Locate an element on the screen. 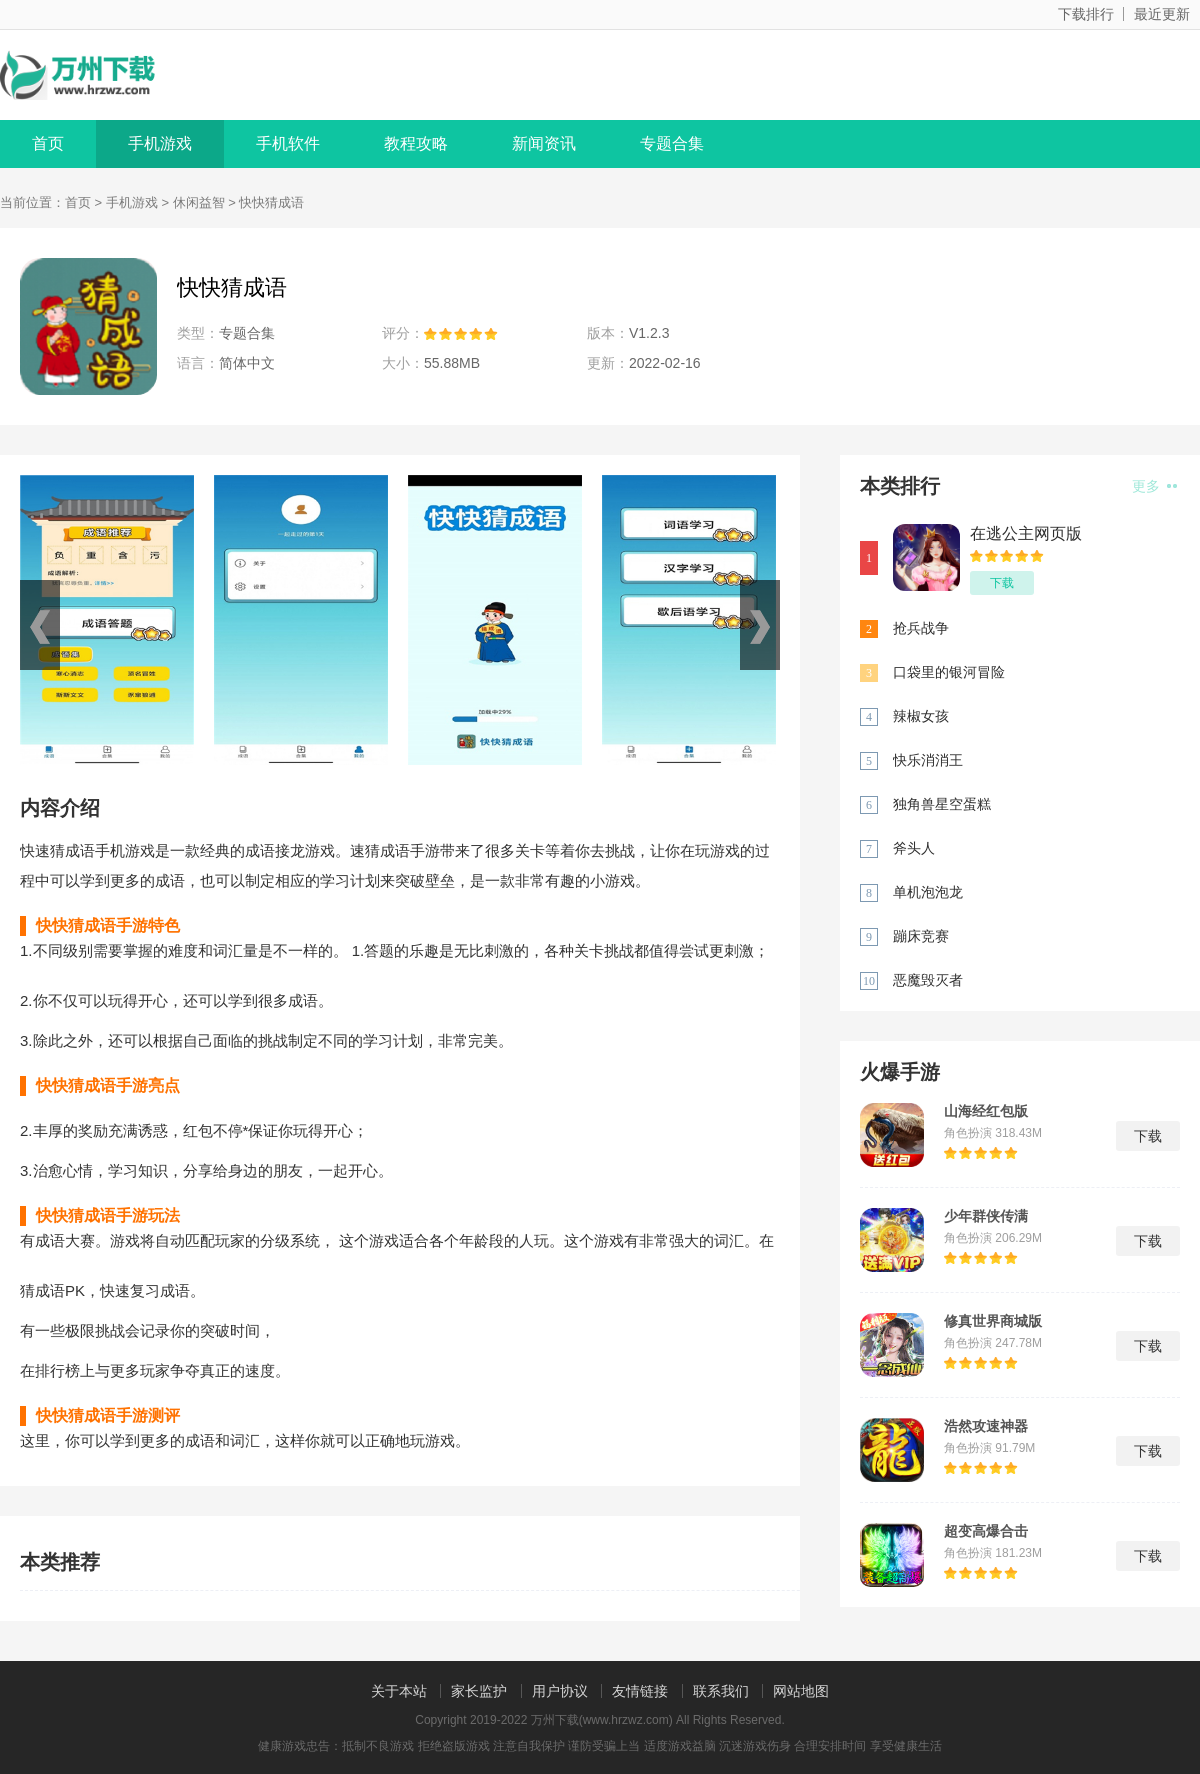  口袋里的银河冒险 is located at coordinates (949, 672).